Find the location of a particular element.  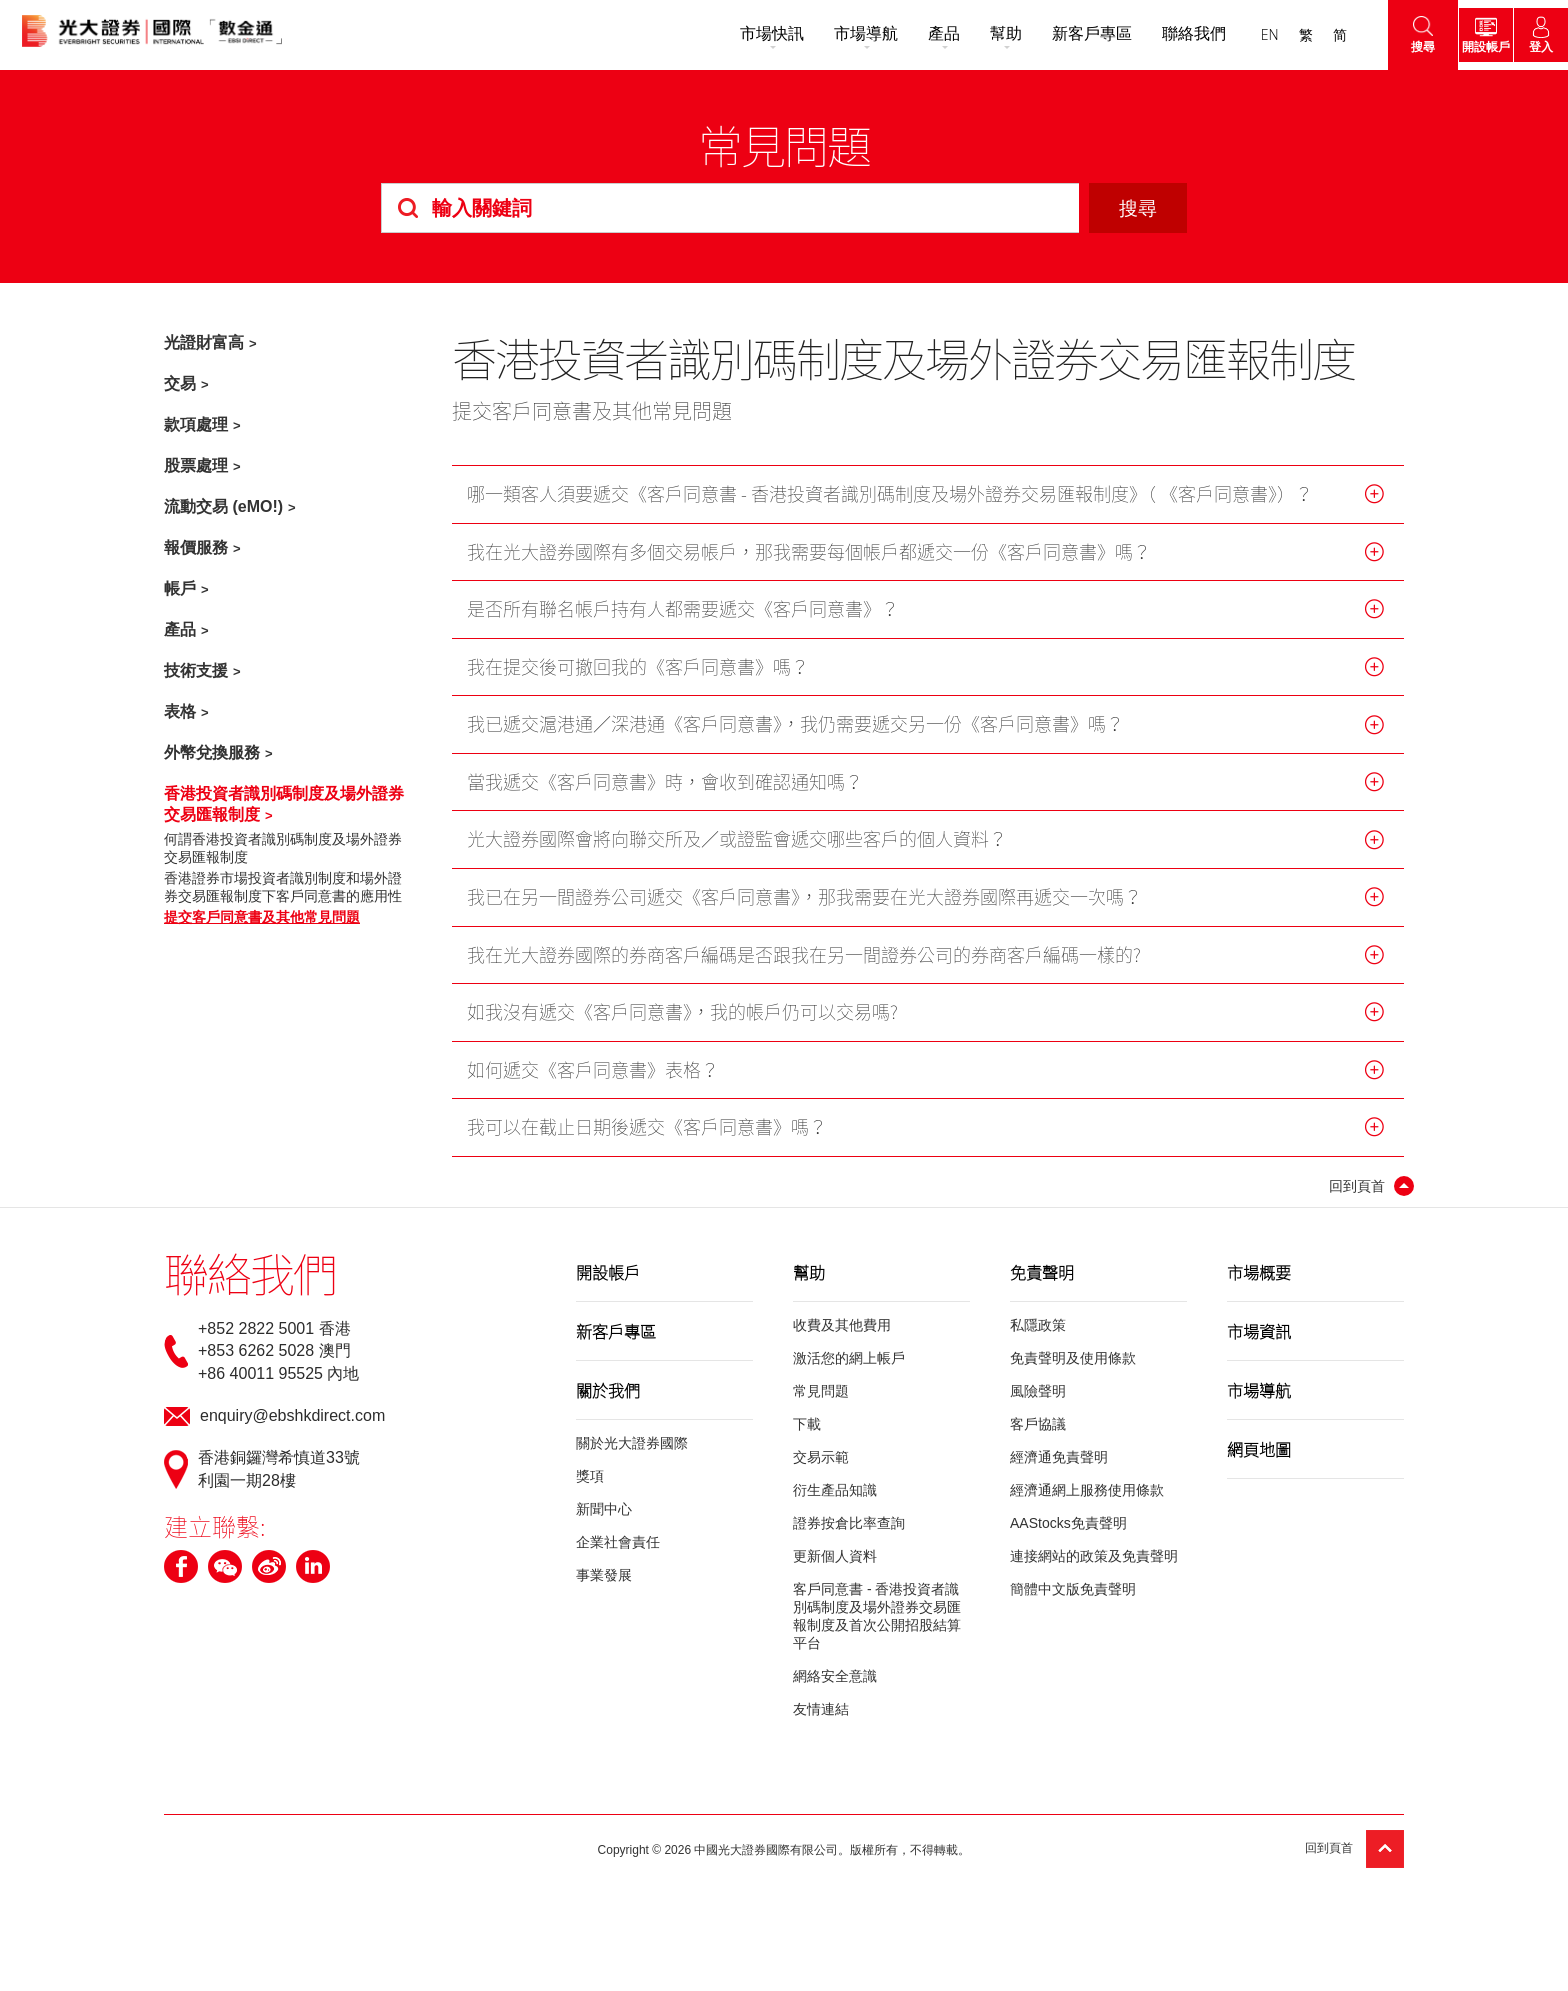

流動交易 (eMO!) is located at coordinates (223, 506).